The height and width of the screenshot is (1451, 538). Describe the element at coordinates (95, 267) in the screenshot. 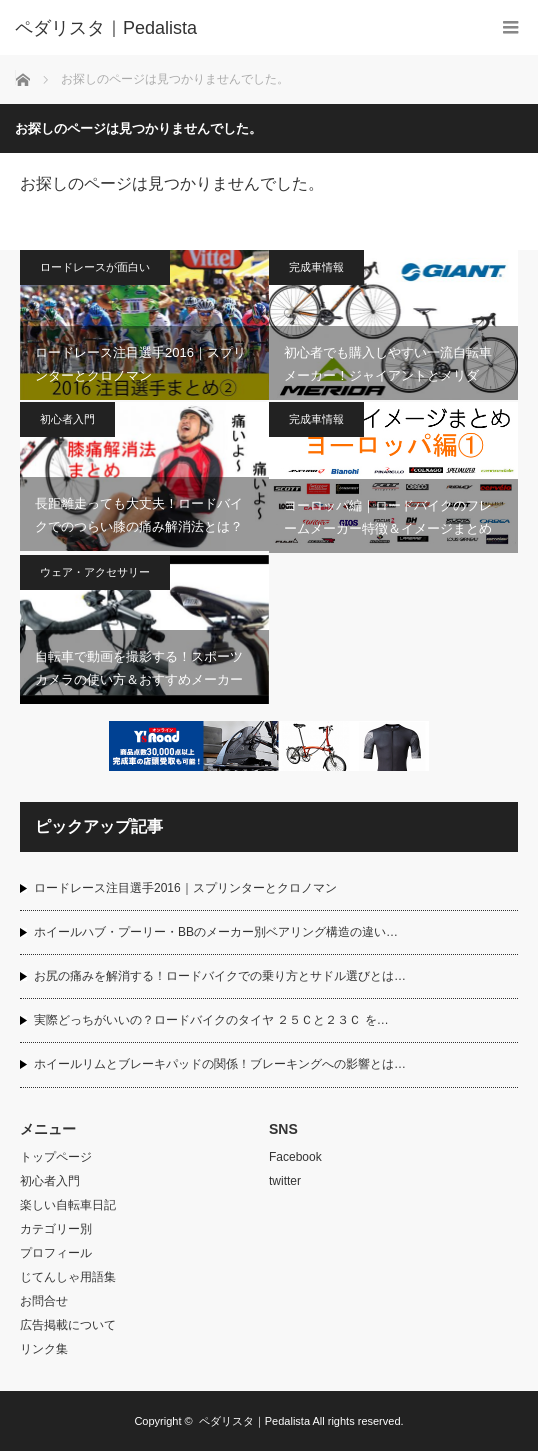

I see `ロードレースが面白い` at that location.